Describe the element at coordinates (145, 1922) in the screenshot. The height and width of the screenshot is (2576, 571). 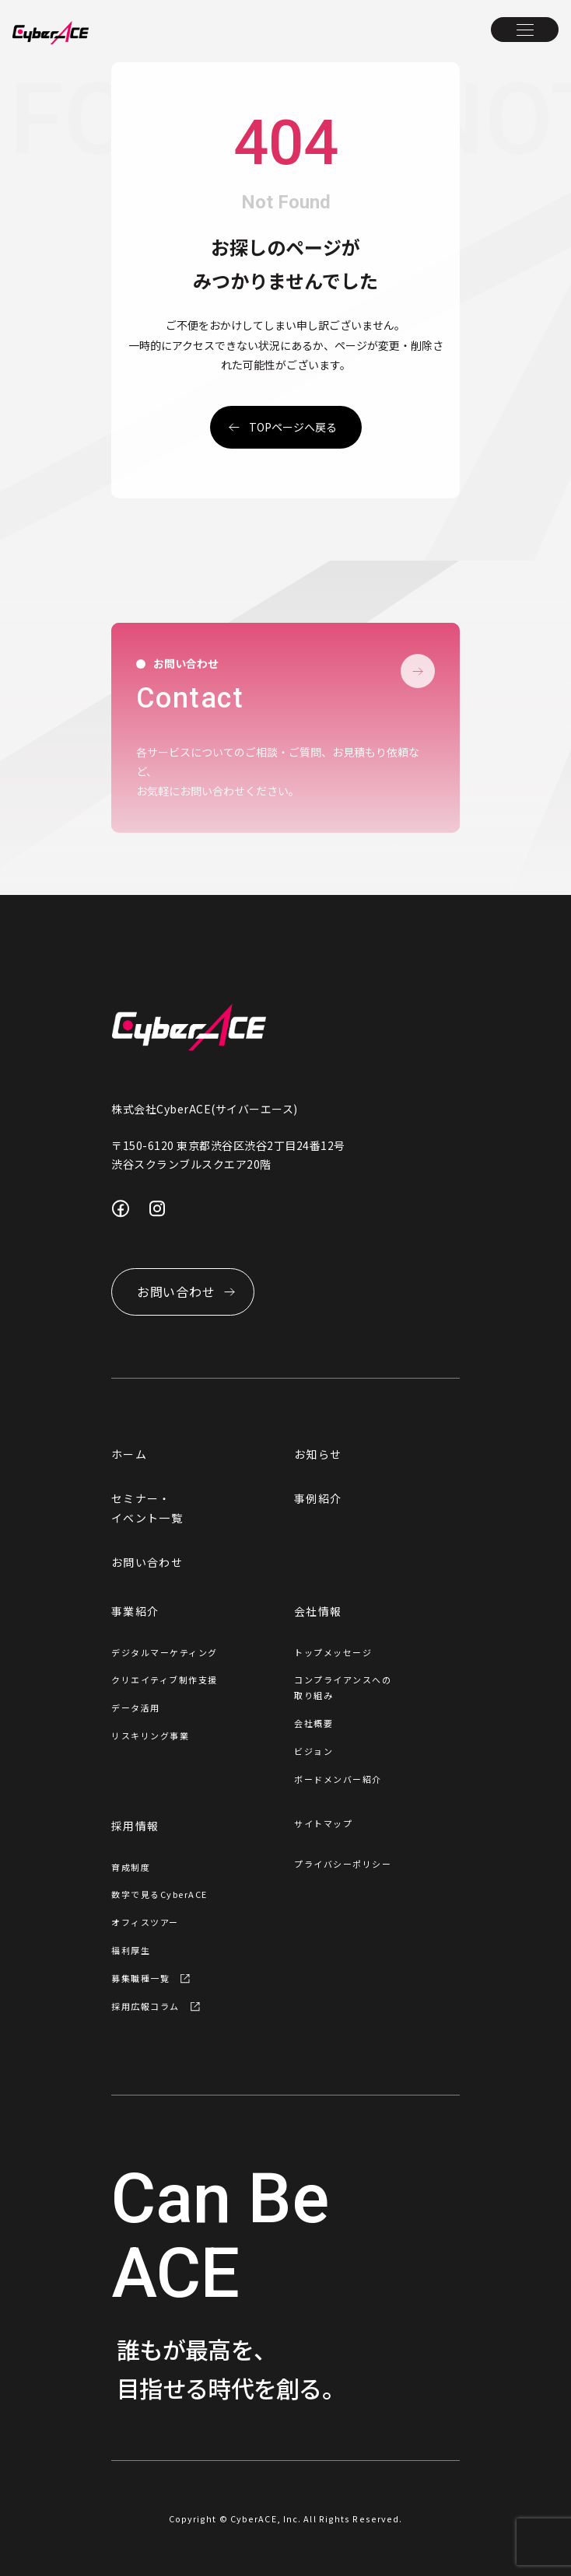
I see `オフィスツアー` at that location.